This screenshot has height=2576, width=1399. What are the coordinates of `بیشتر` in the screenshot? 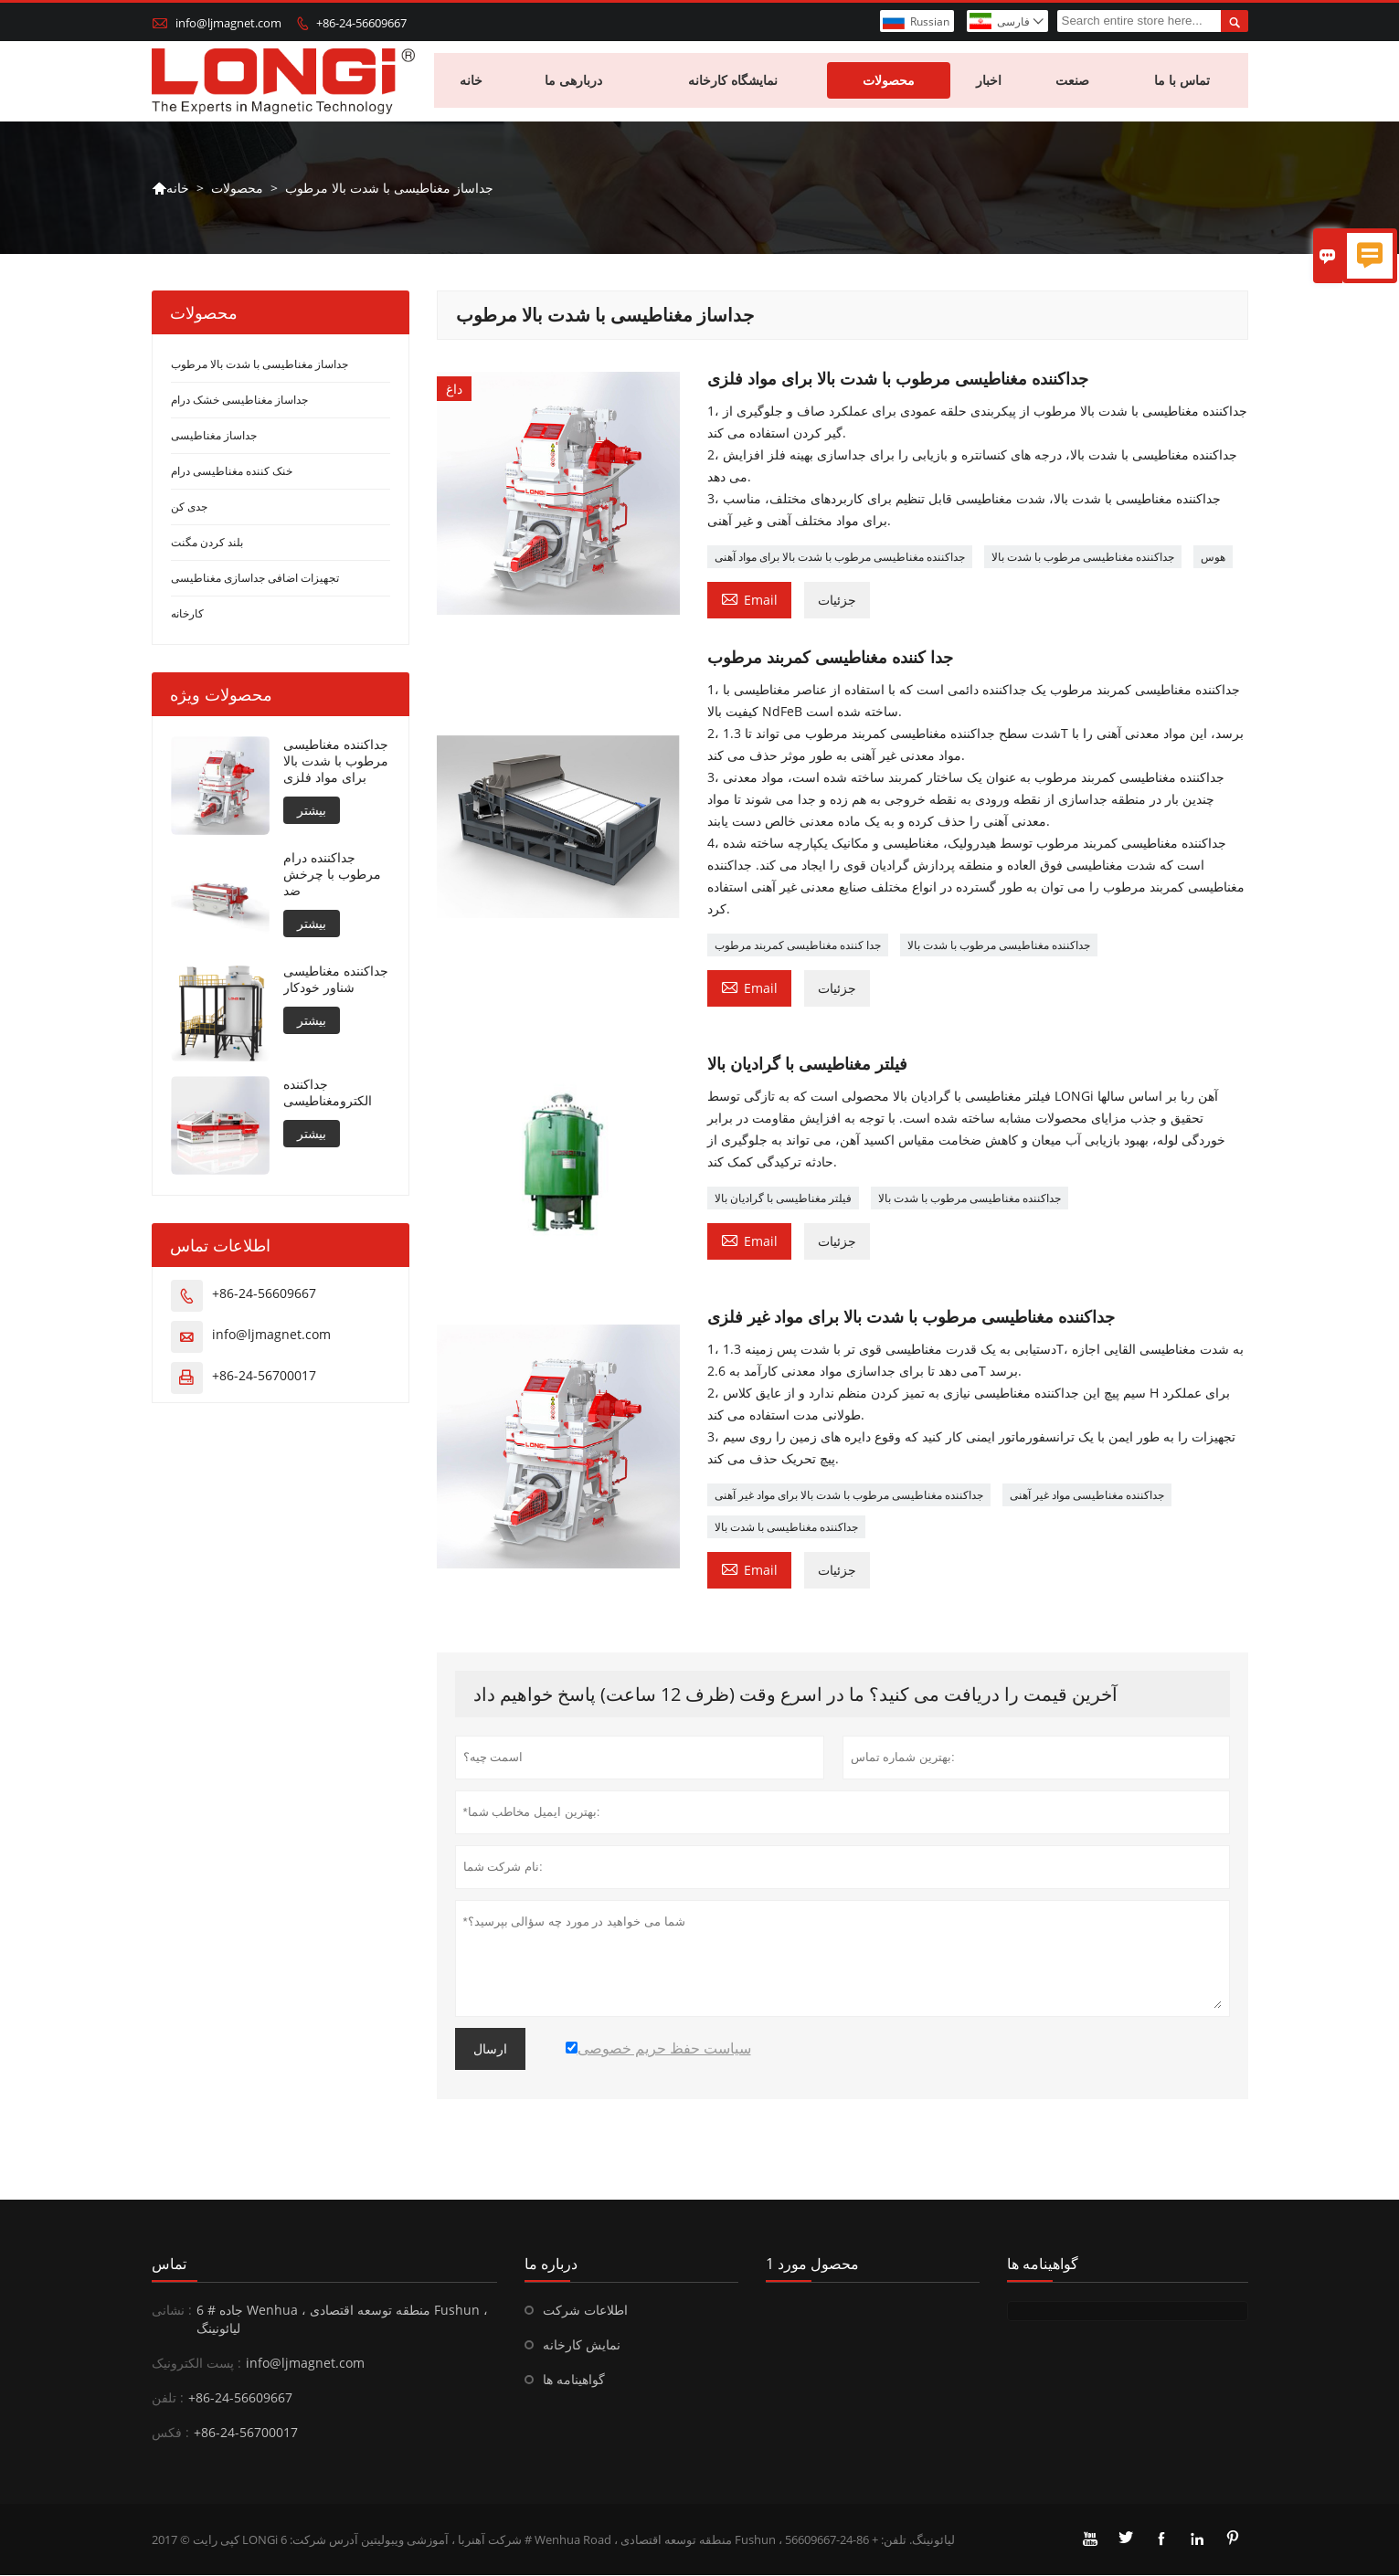 It's located at (311, 811).